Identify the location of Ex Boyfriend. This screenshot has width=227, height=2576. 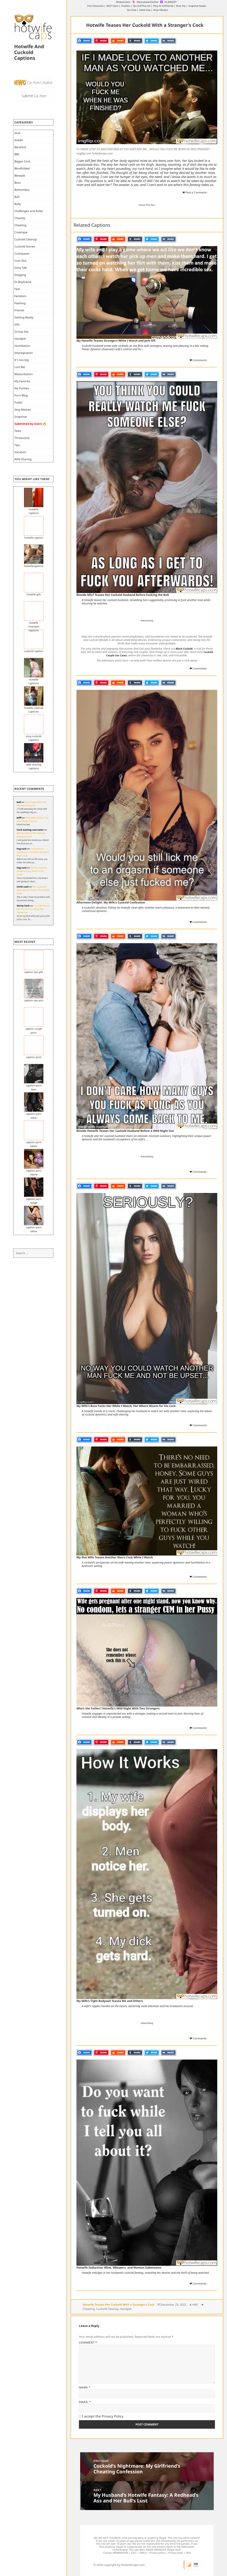
(22, 282).